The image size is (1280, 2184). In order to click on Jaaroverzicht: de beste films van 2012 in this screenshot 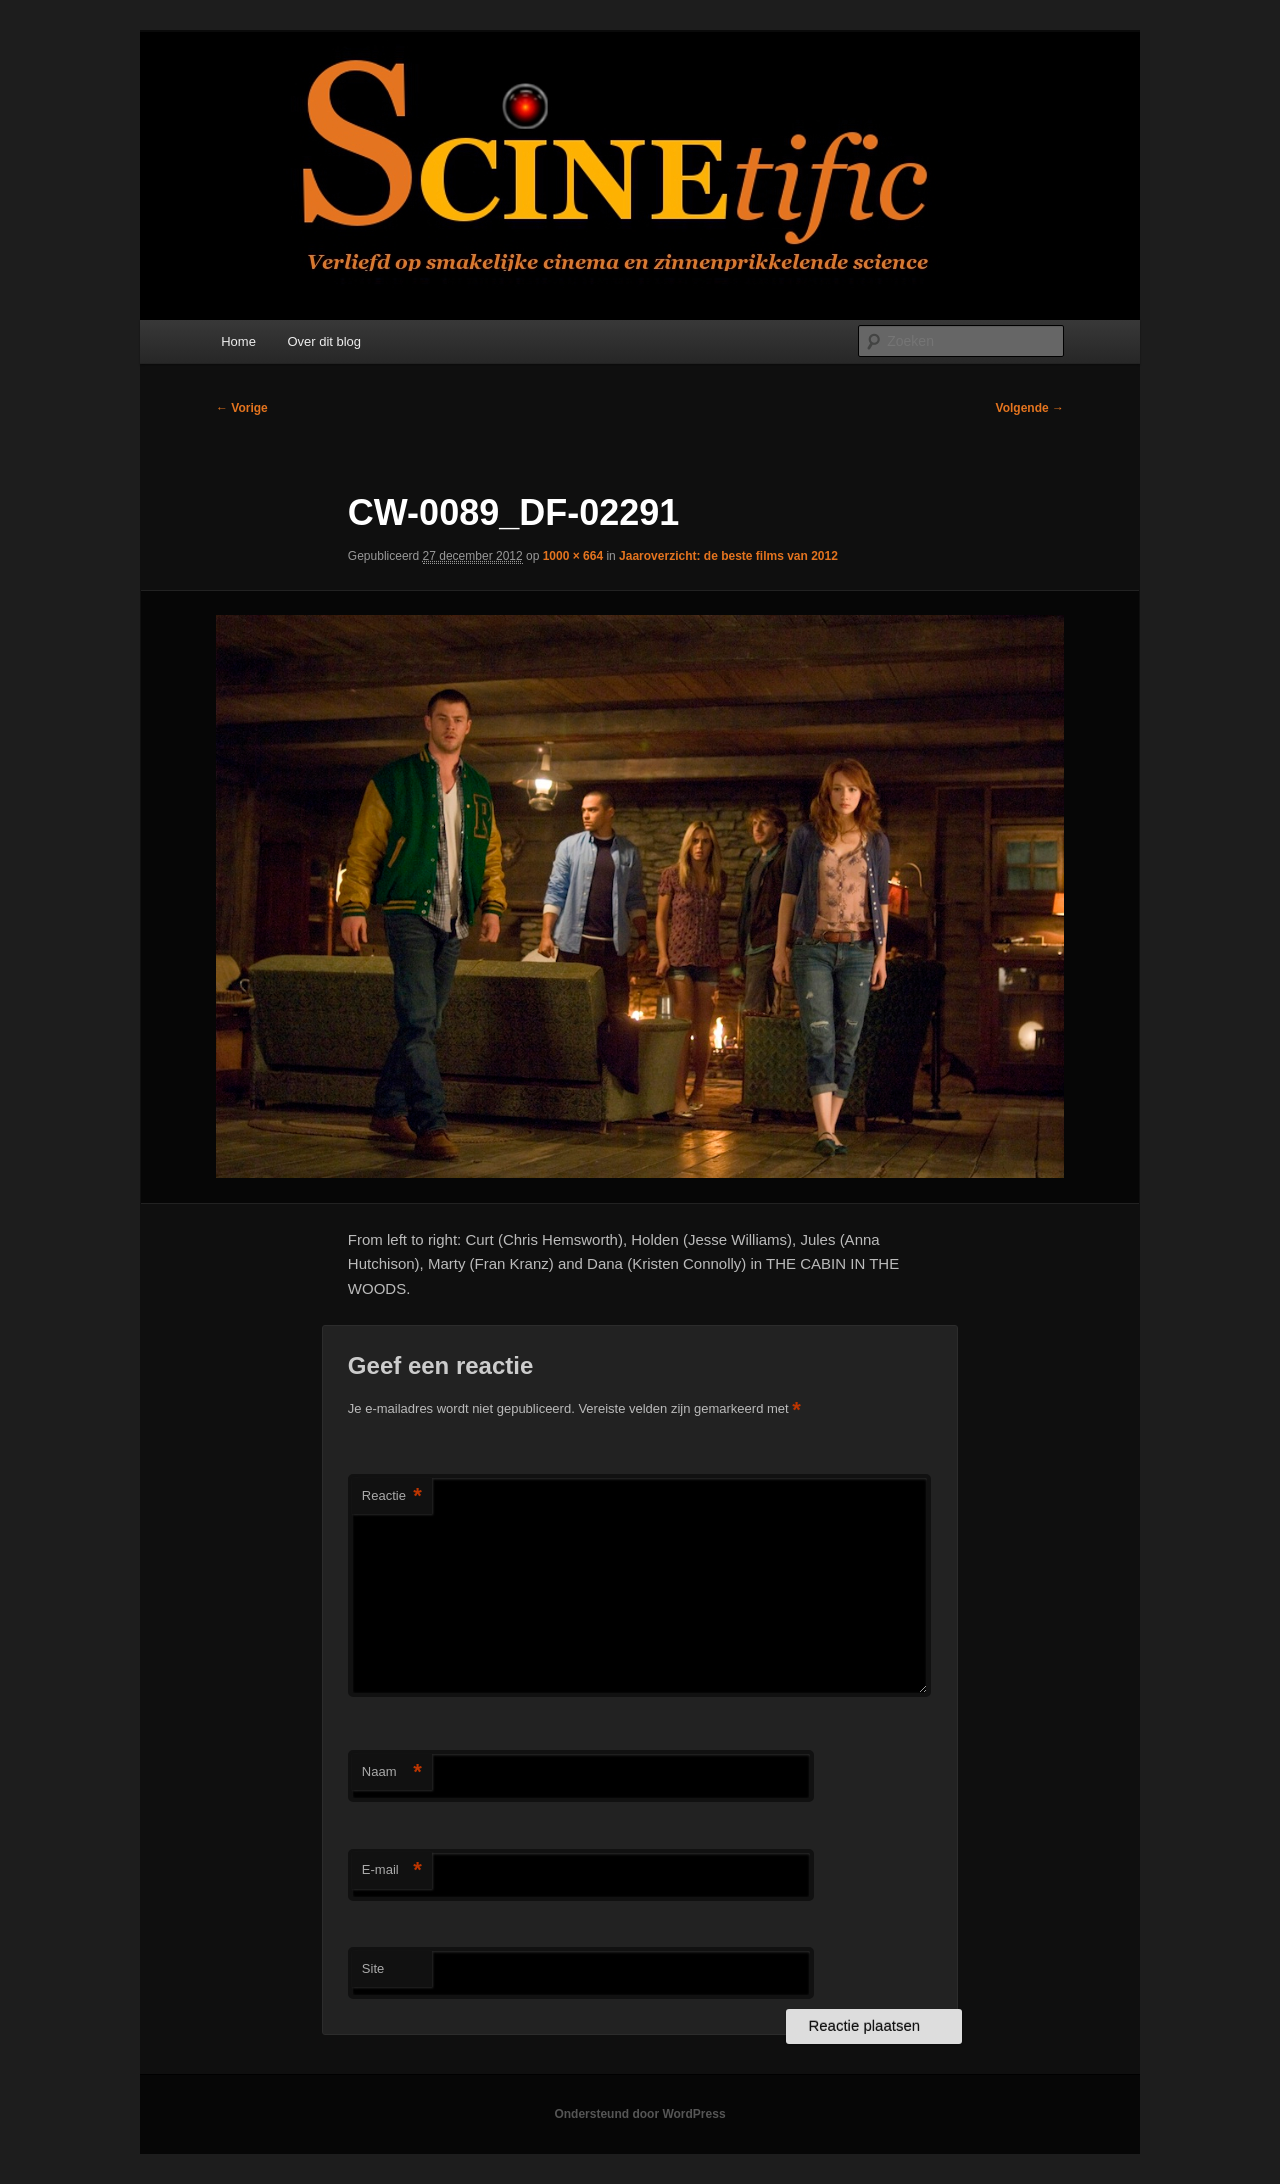, I will do `click(728, 556)`.